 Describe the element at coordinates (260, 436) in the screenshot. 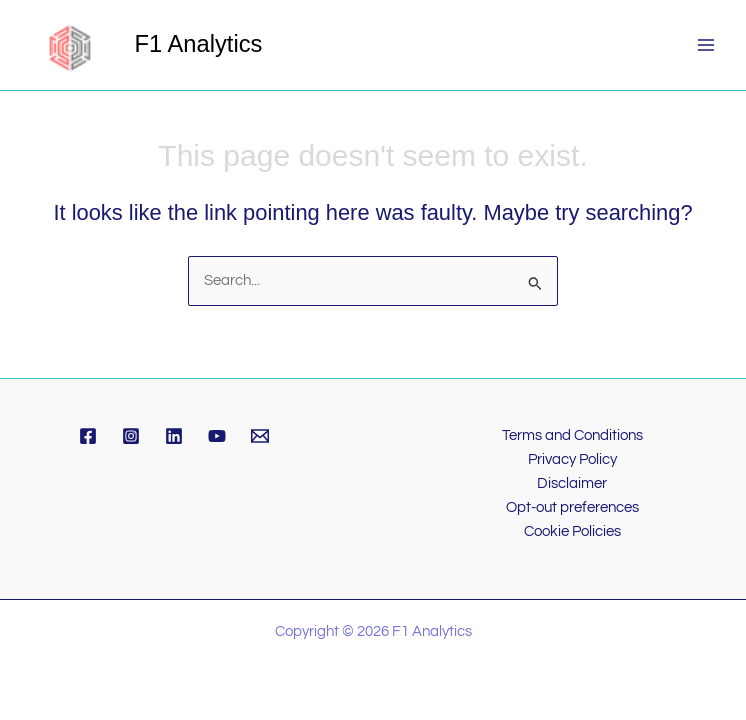

I see `[Email]` at that location.